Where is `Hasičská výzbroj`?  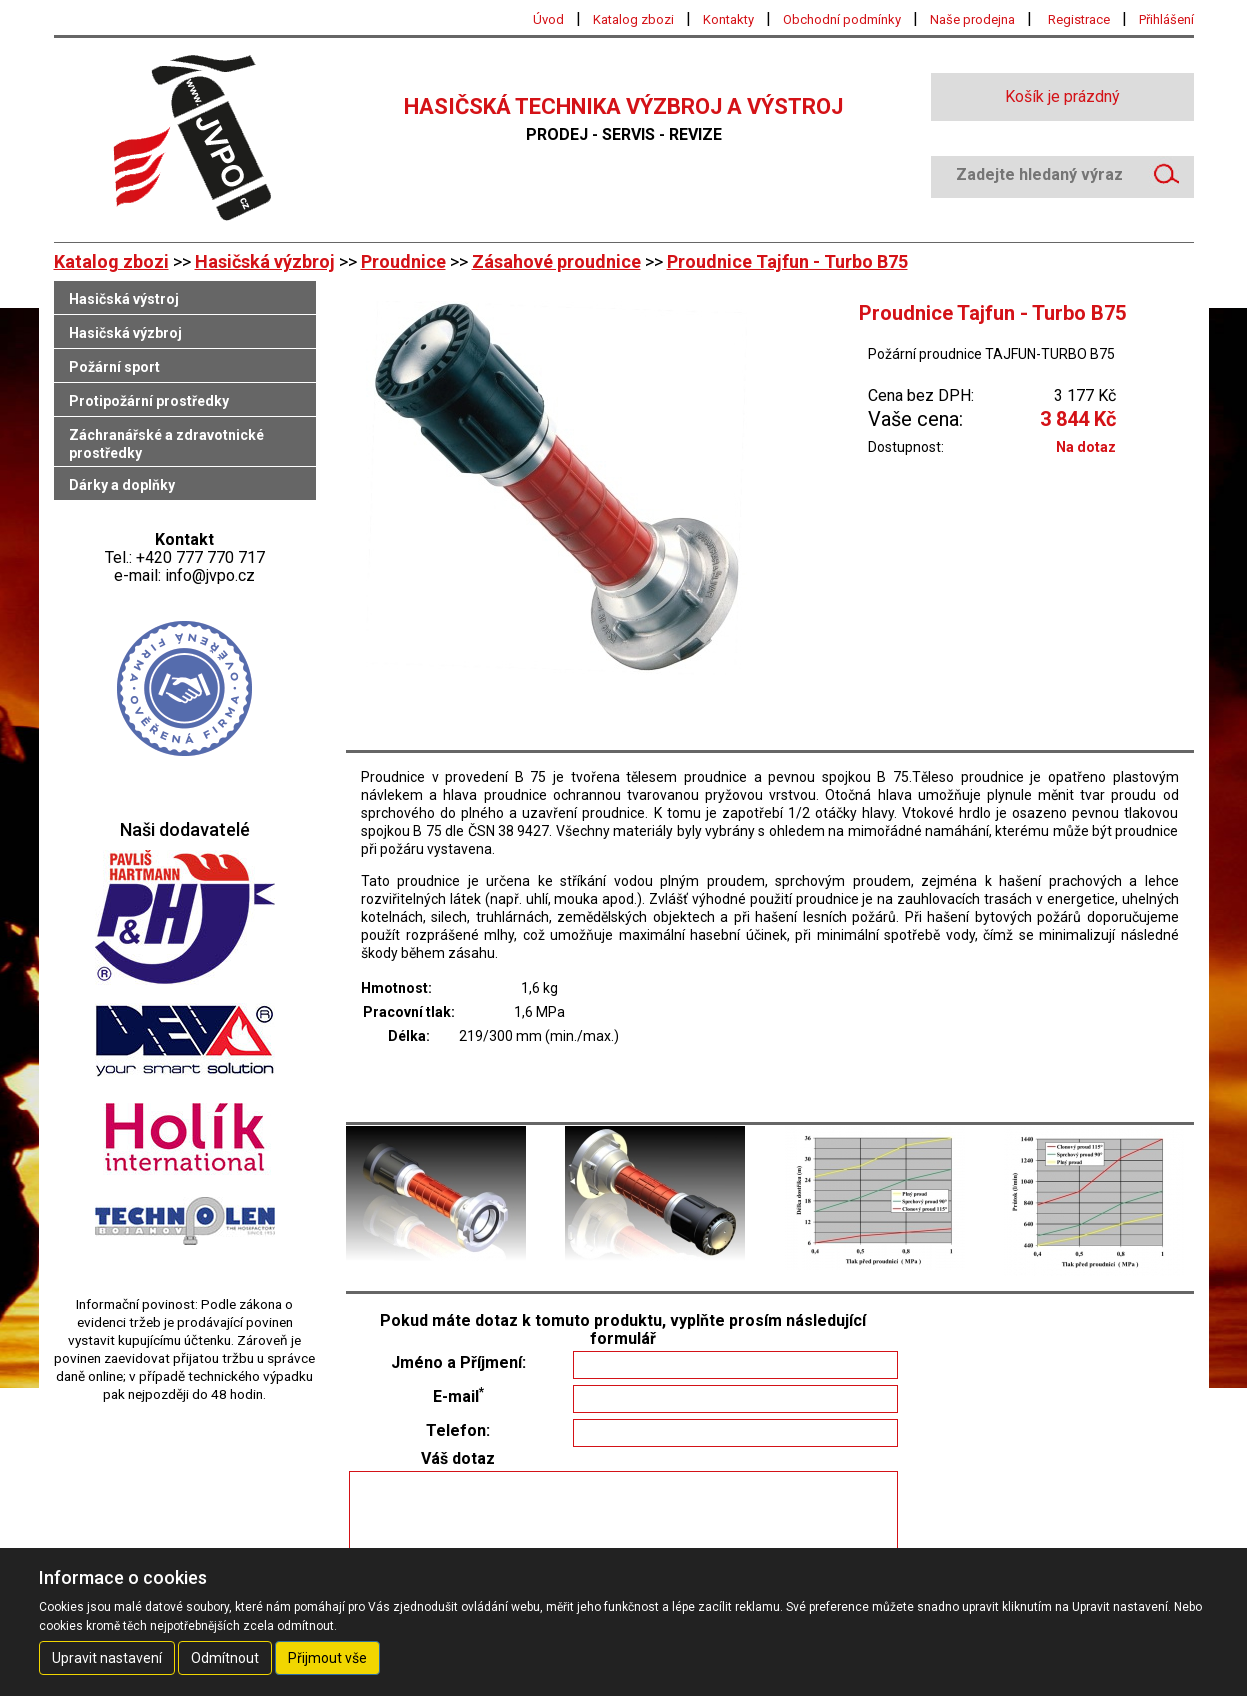 Hasičská výzbroj is located at coordinates (265, 261).